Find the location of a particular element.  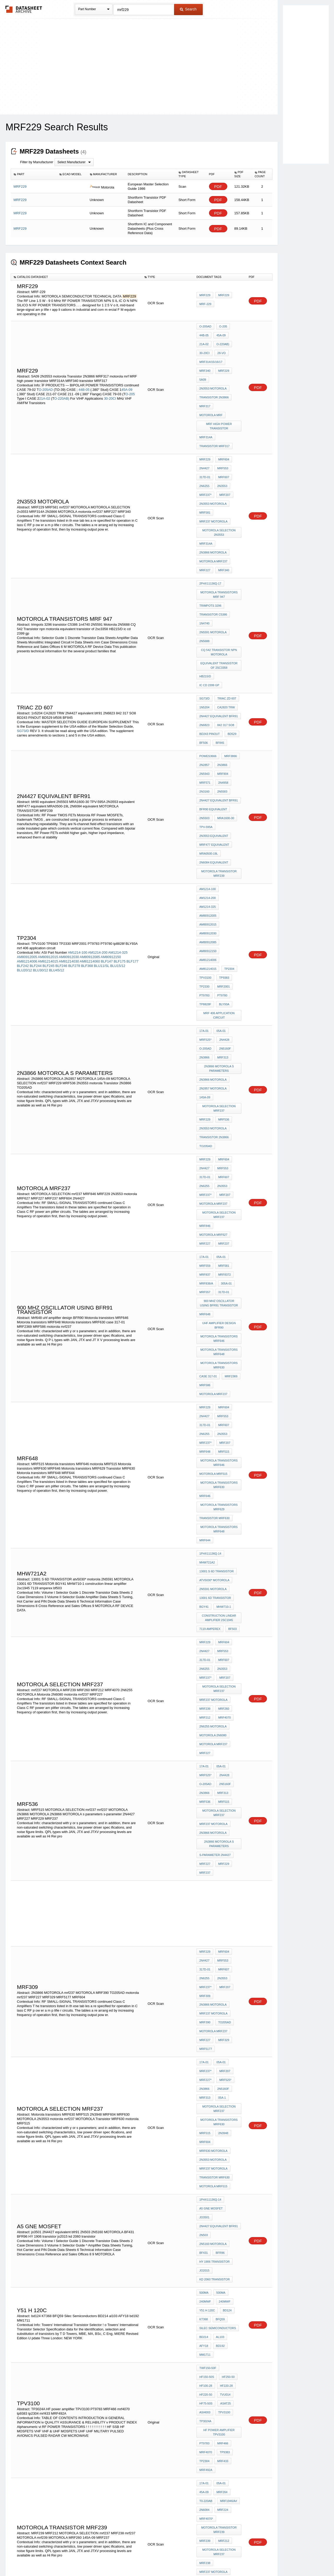

2N4958 is located at coordinates (222, 683).